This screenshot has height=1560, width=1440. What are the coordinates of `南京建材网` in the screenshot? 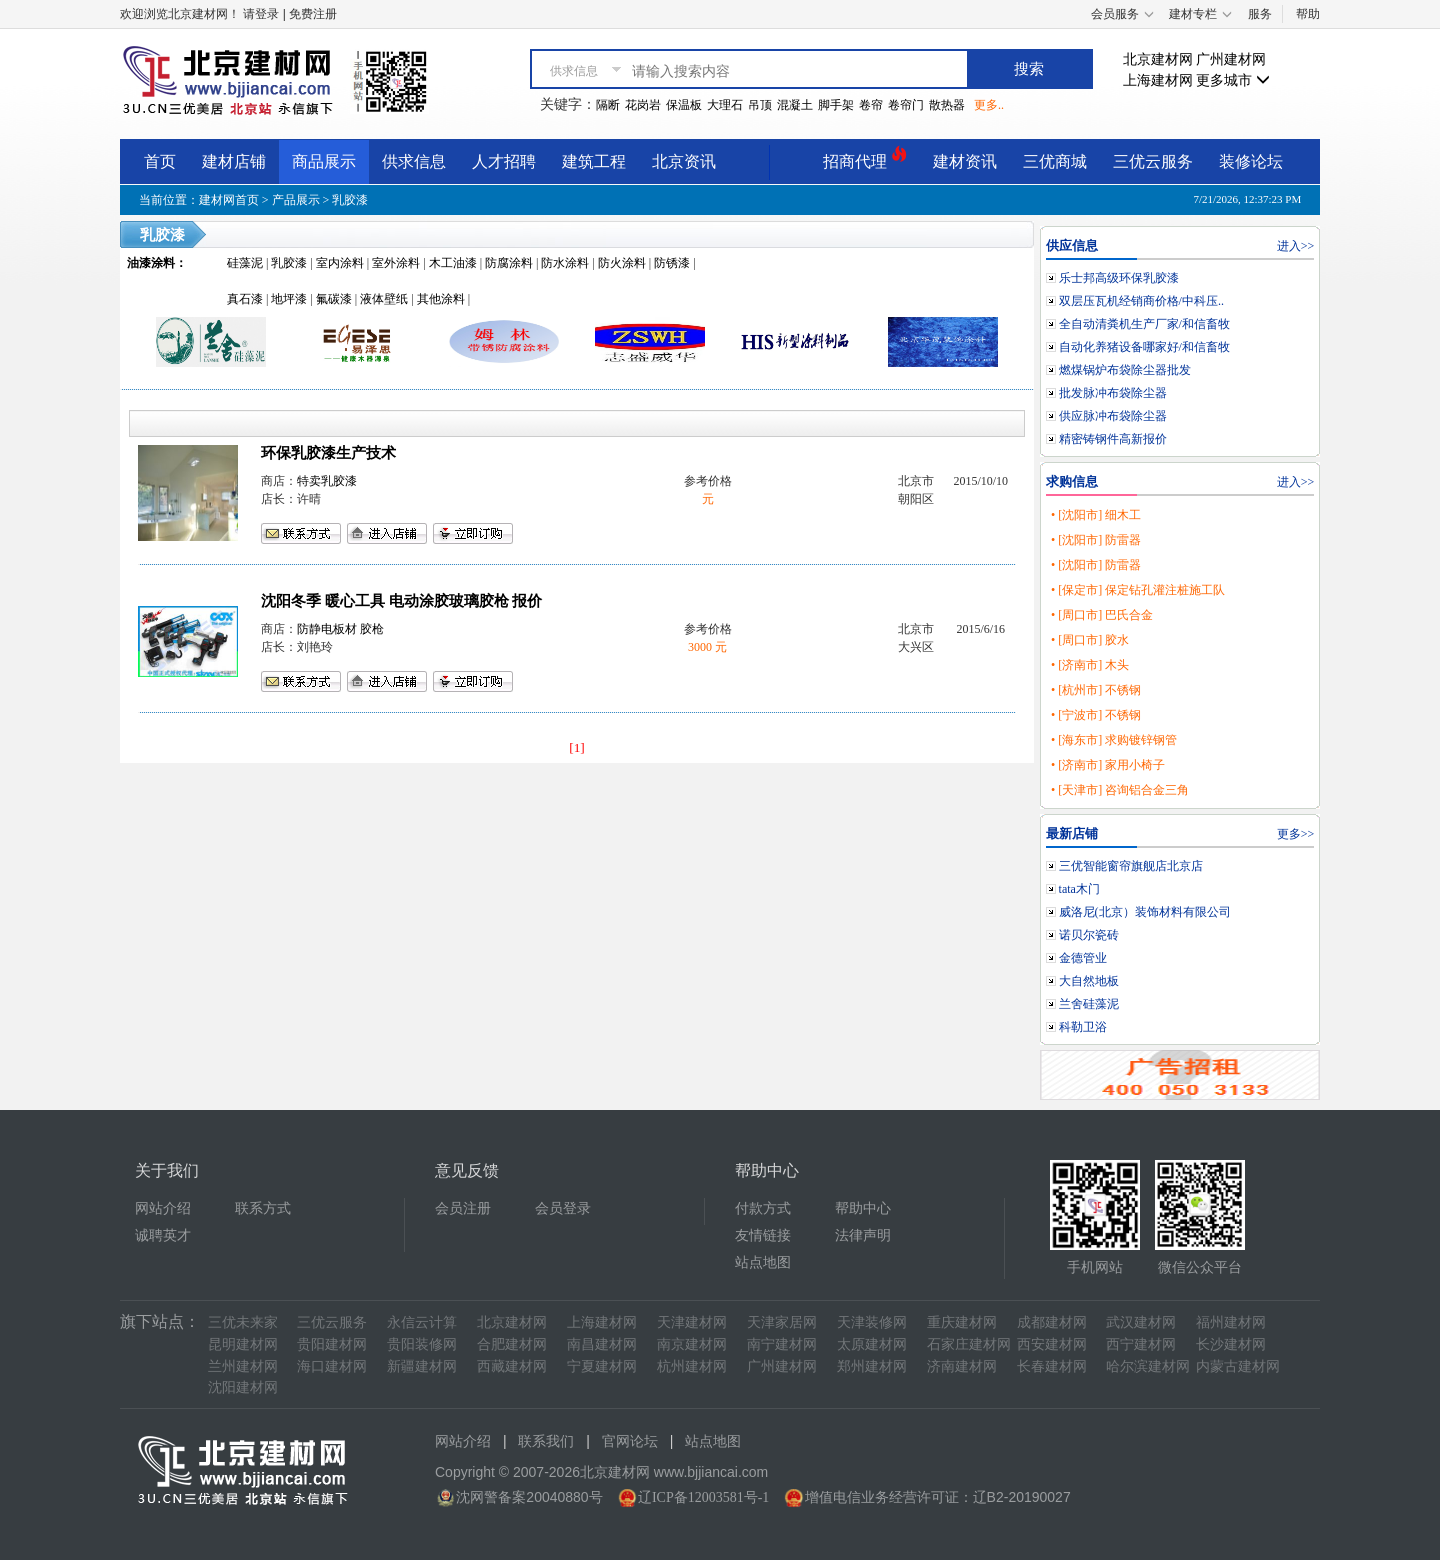 It's located at (692, 1344).